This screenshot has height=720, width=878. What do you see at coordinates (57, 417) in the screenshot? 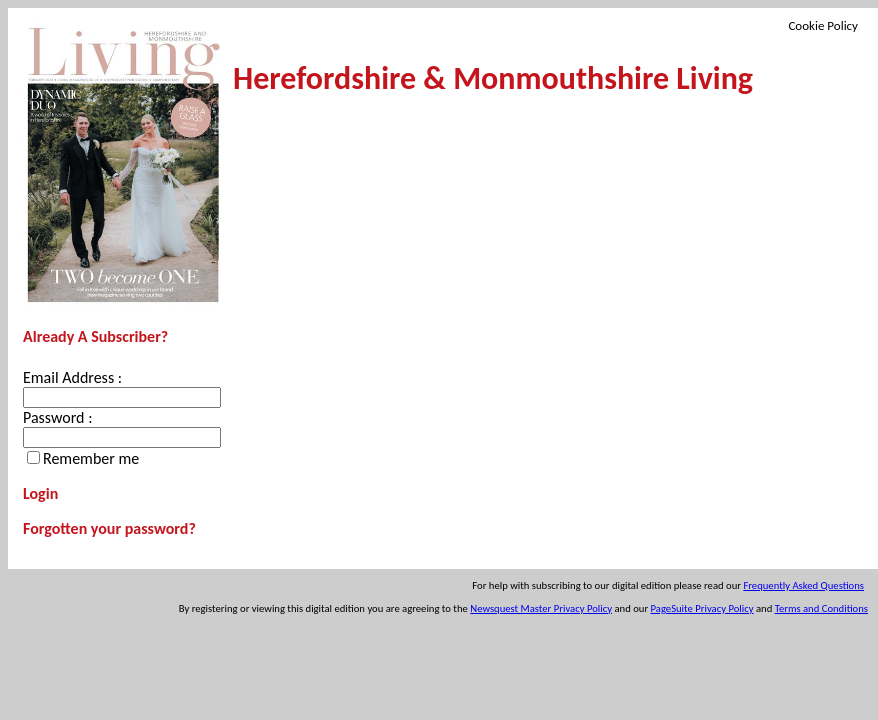
I see `Password :` at bounding box center [57, 417].